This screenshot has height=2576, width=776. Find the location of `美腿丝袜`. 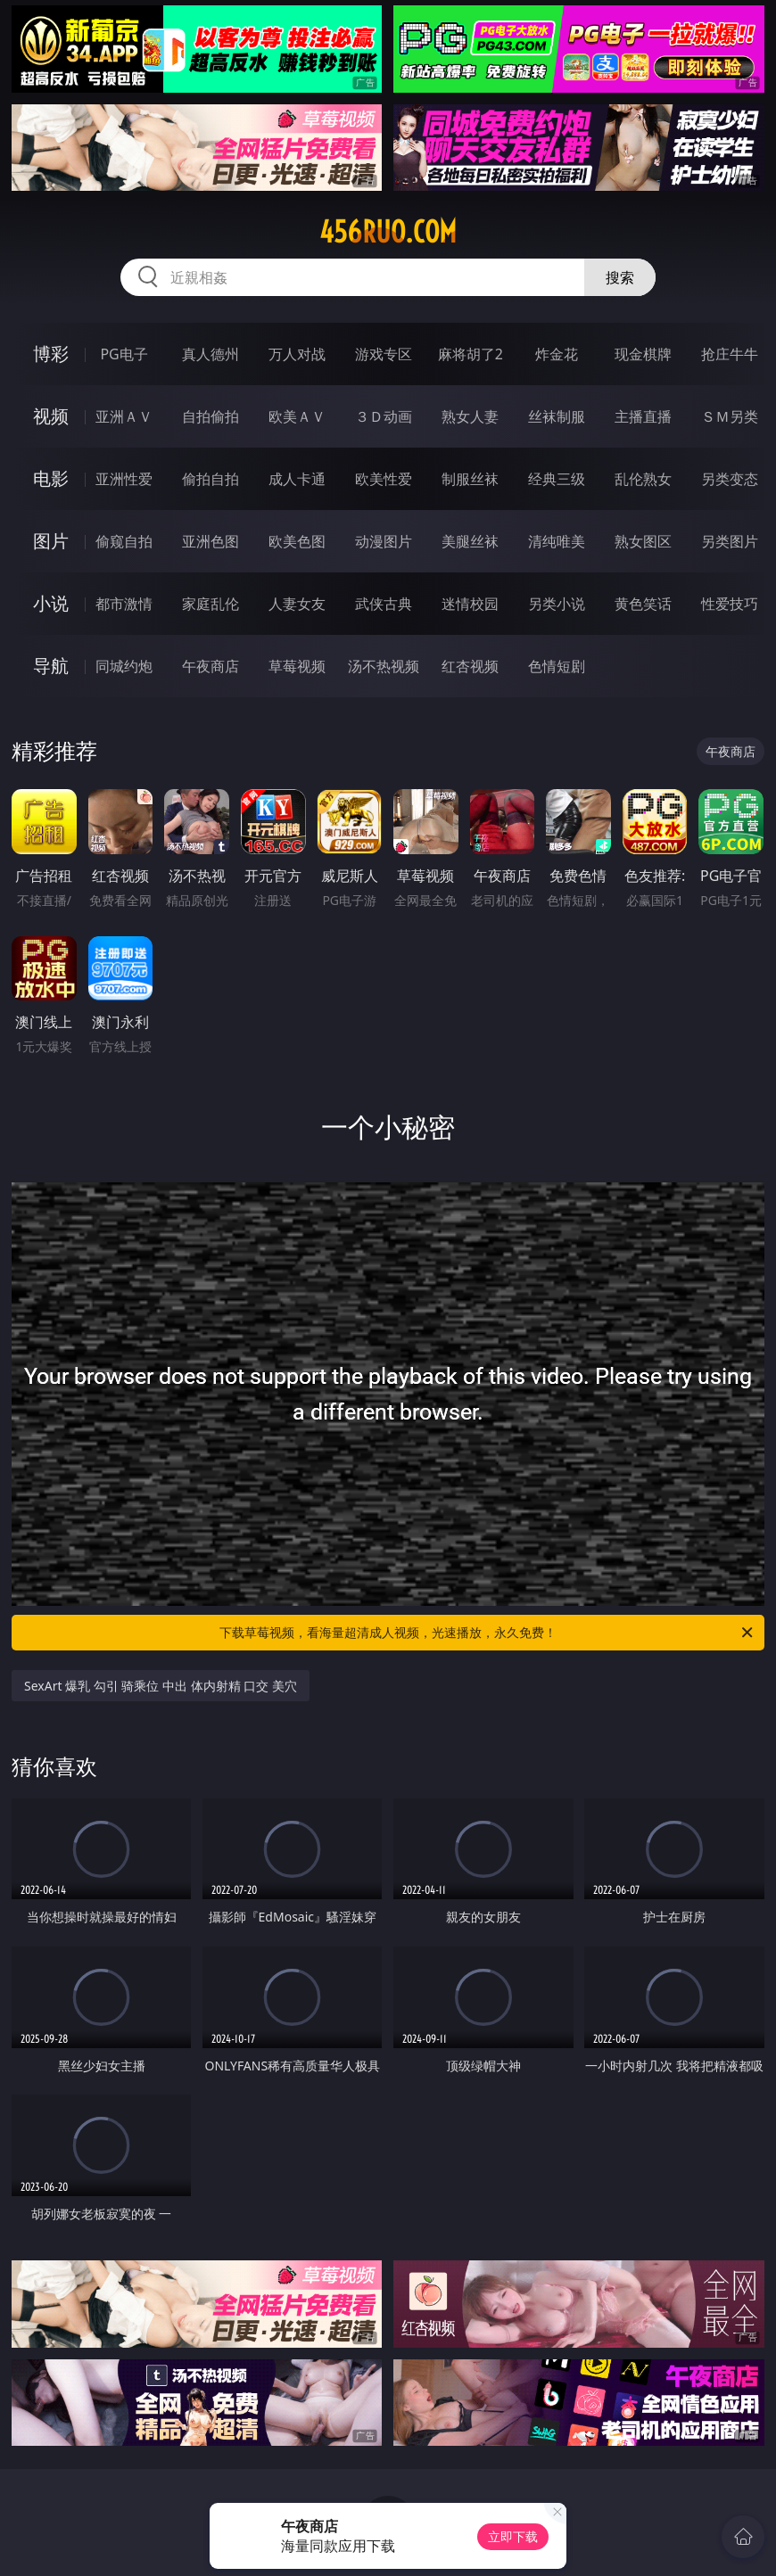

美腿丝袜 is located at coordinates (470, 541).